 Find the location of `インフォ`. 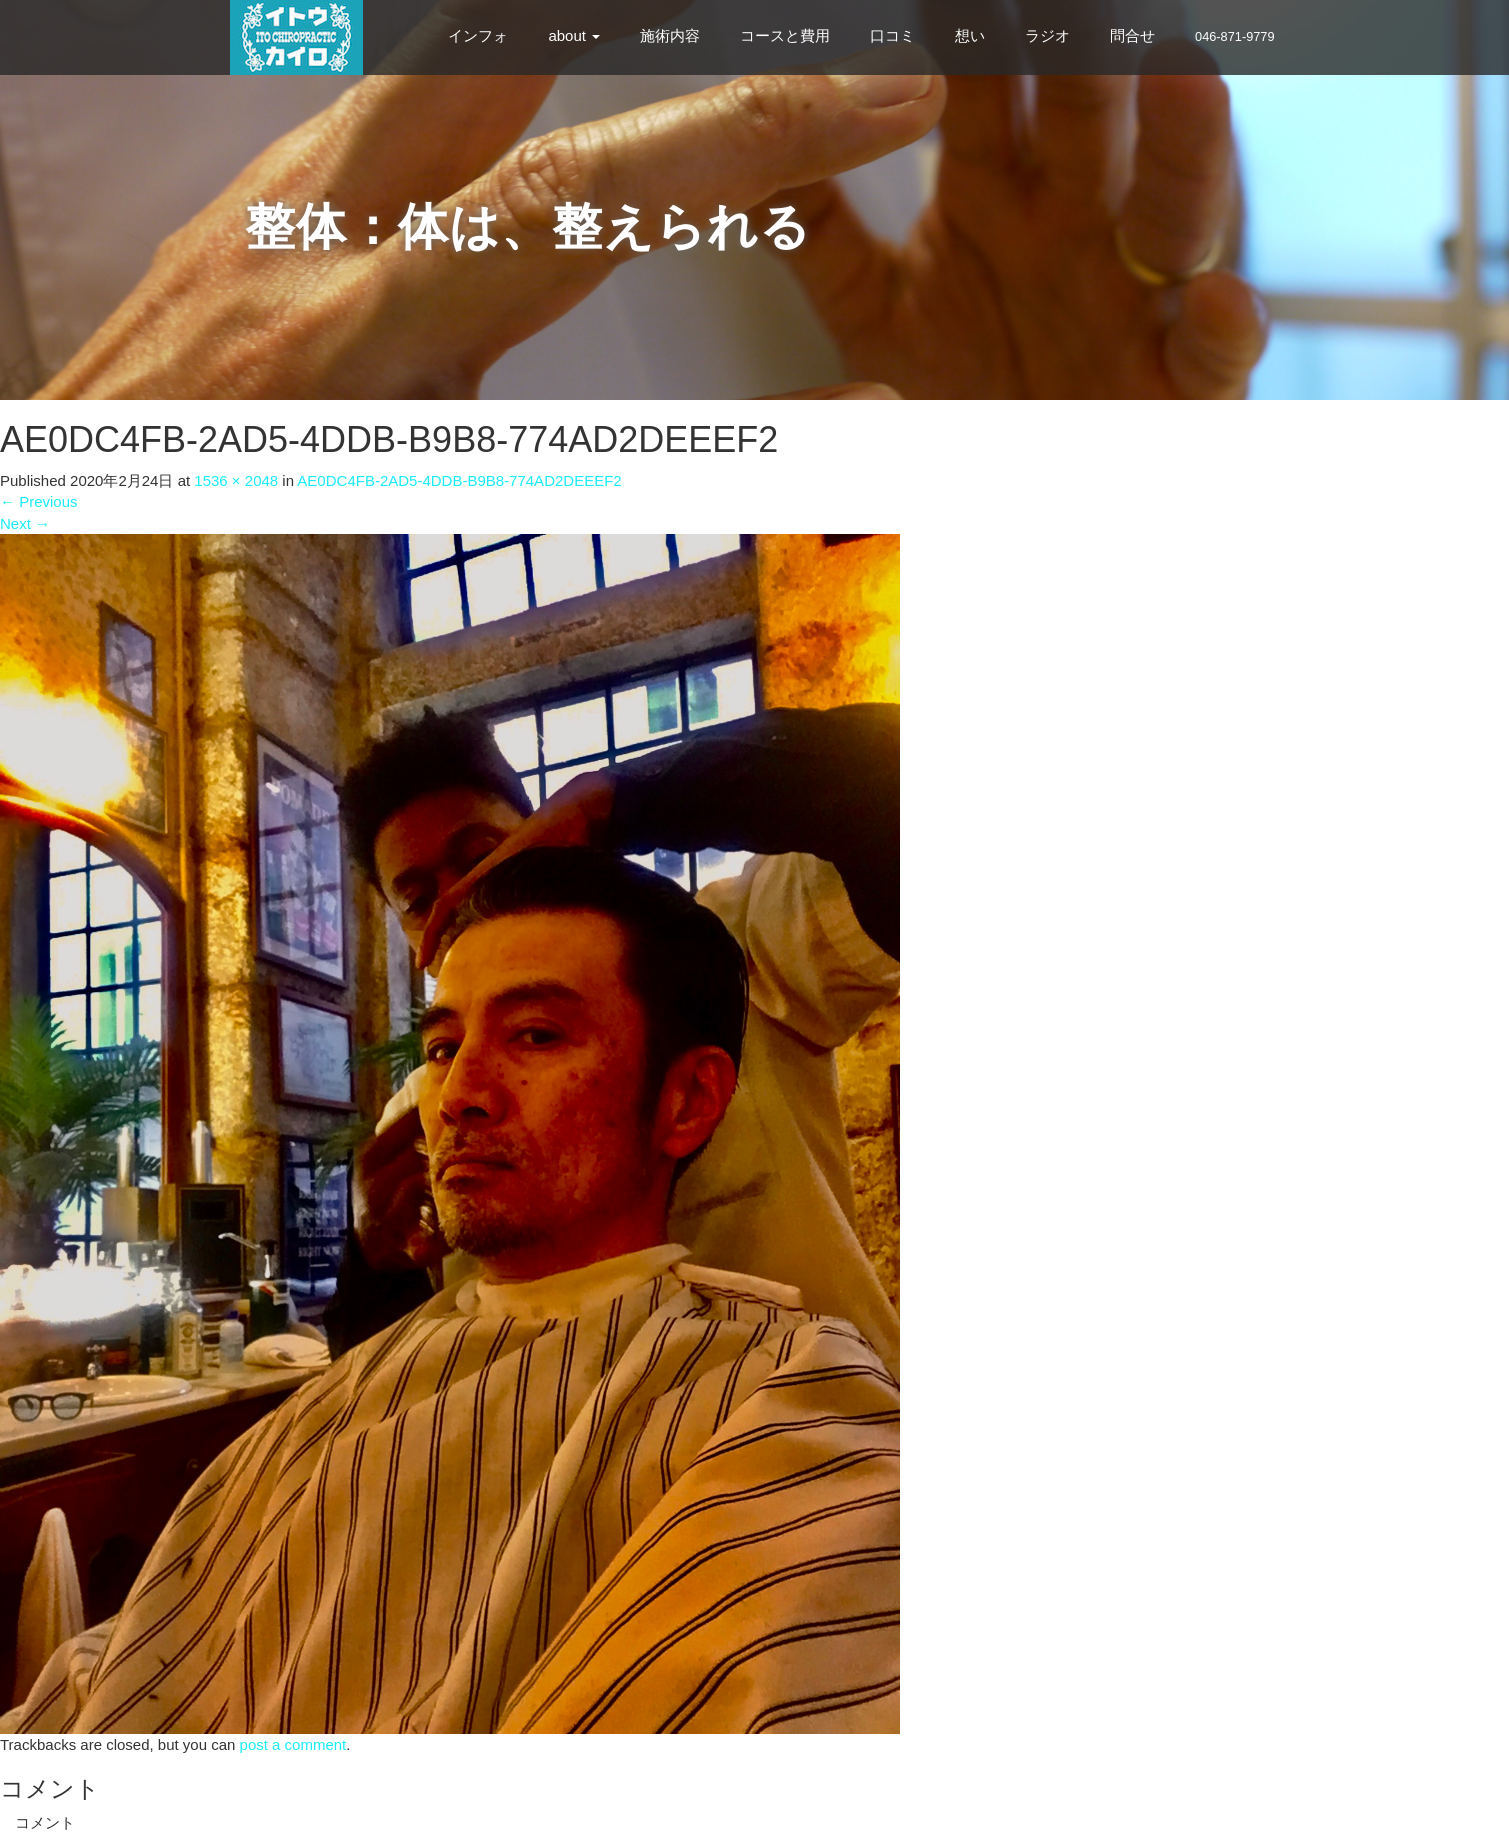

インフォ is located at coordinates (478, 35).